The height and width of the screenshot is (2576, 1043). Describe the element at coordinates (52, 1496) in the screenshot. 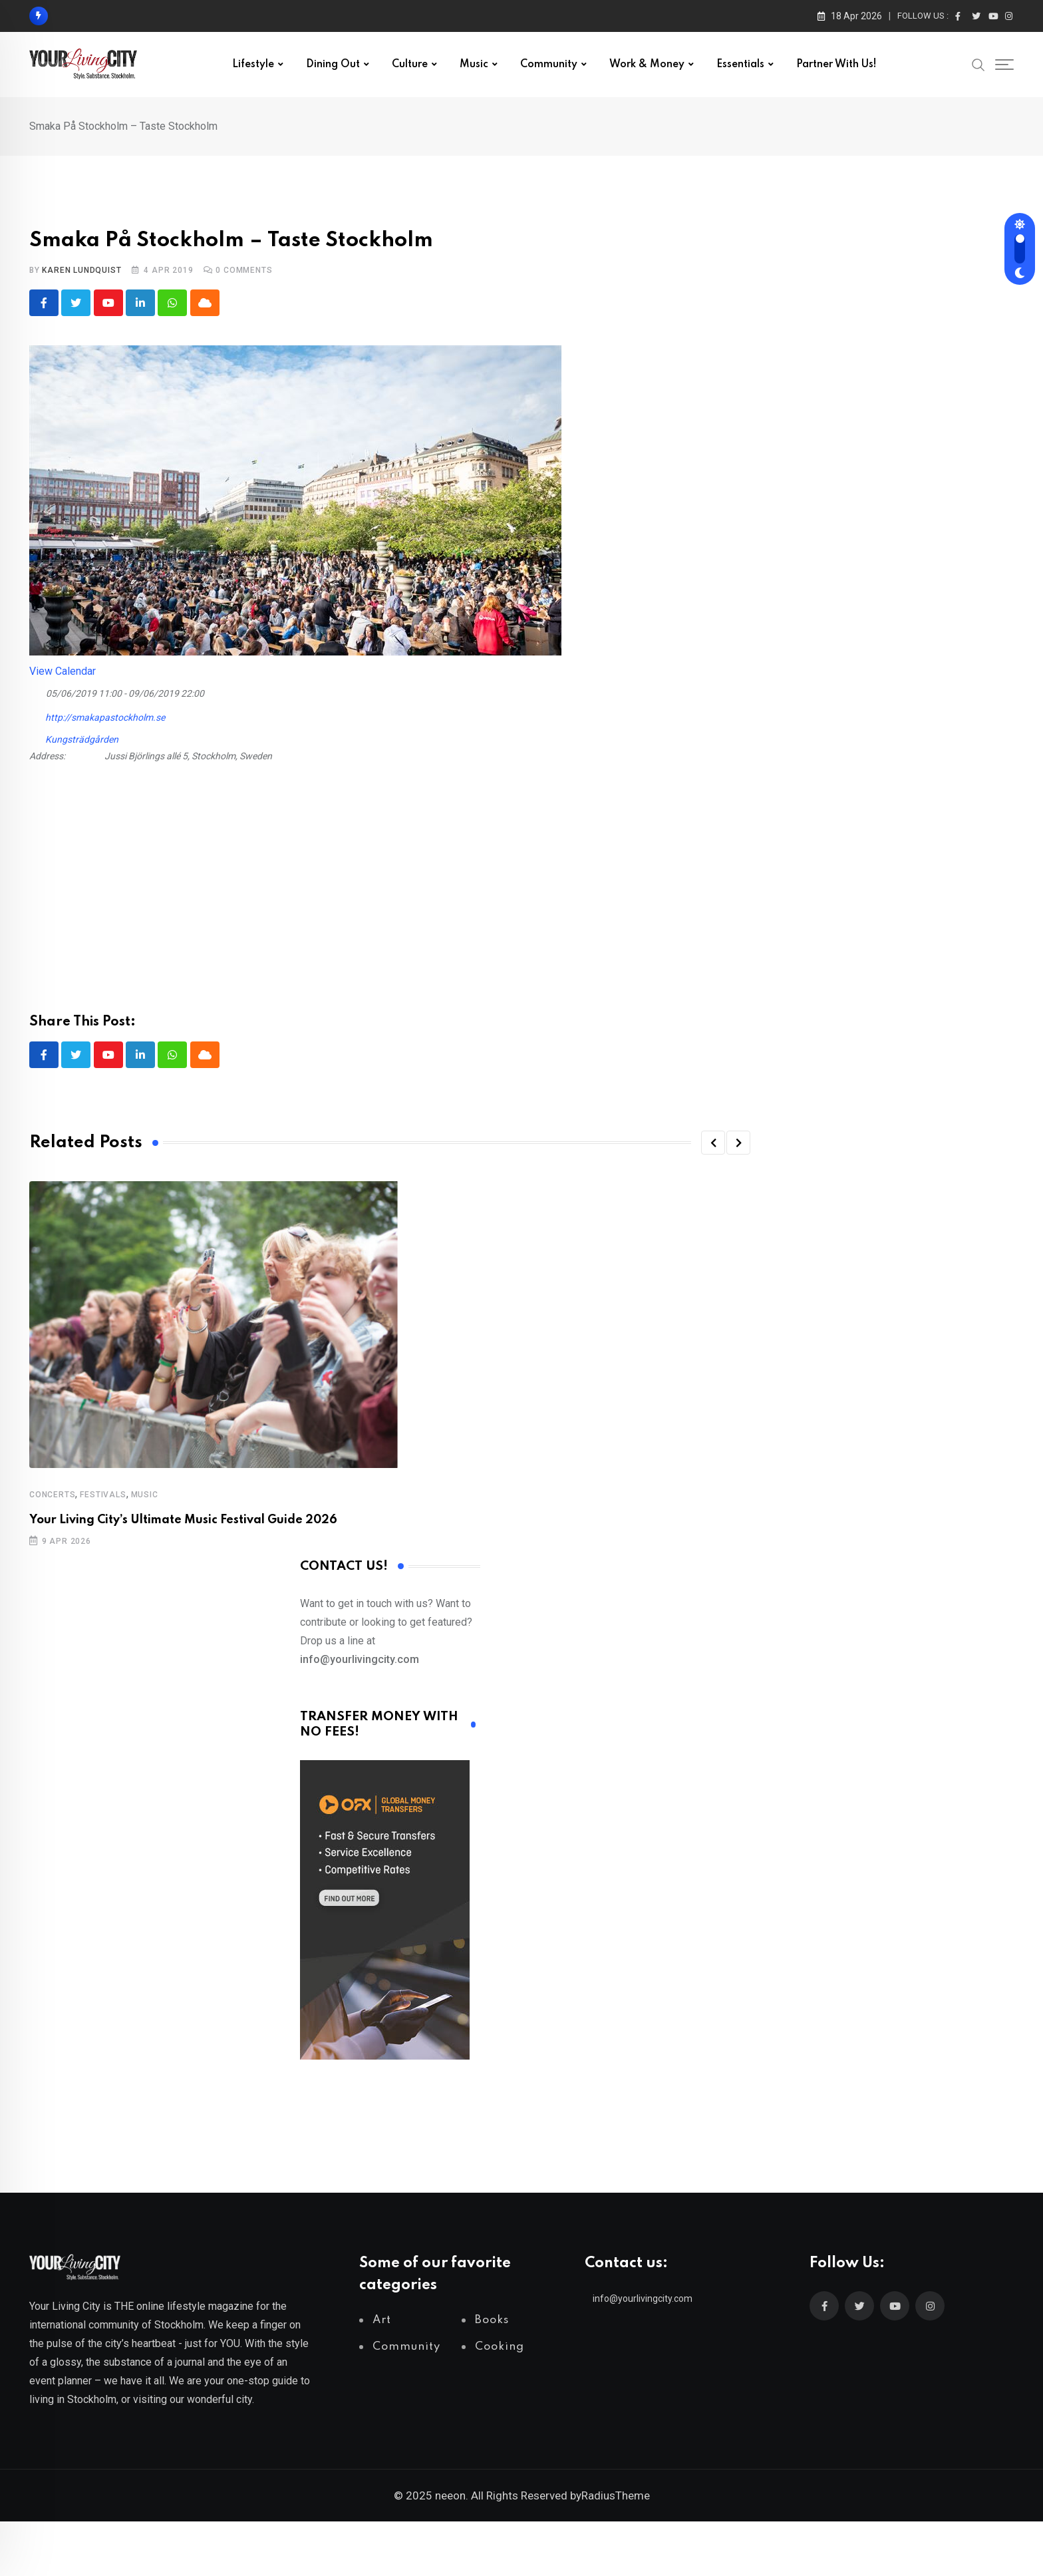

I see `Concerts` at that location.